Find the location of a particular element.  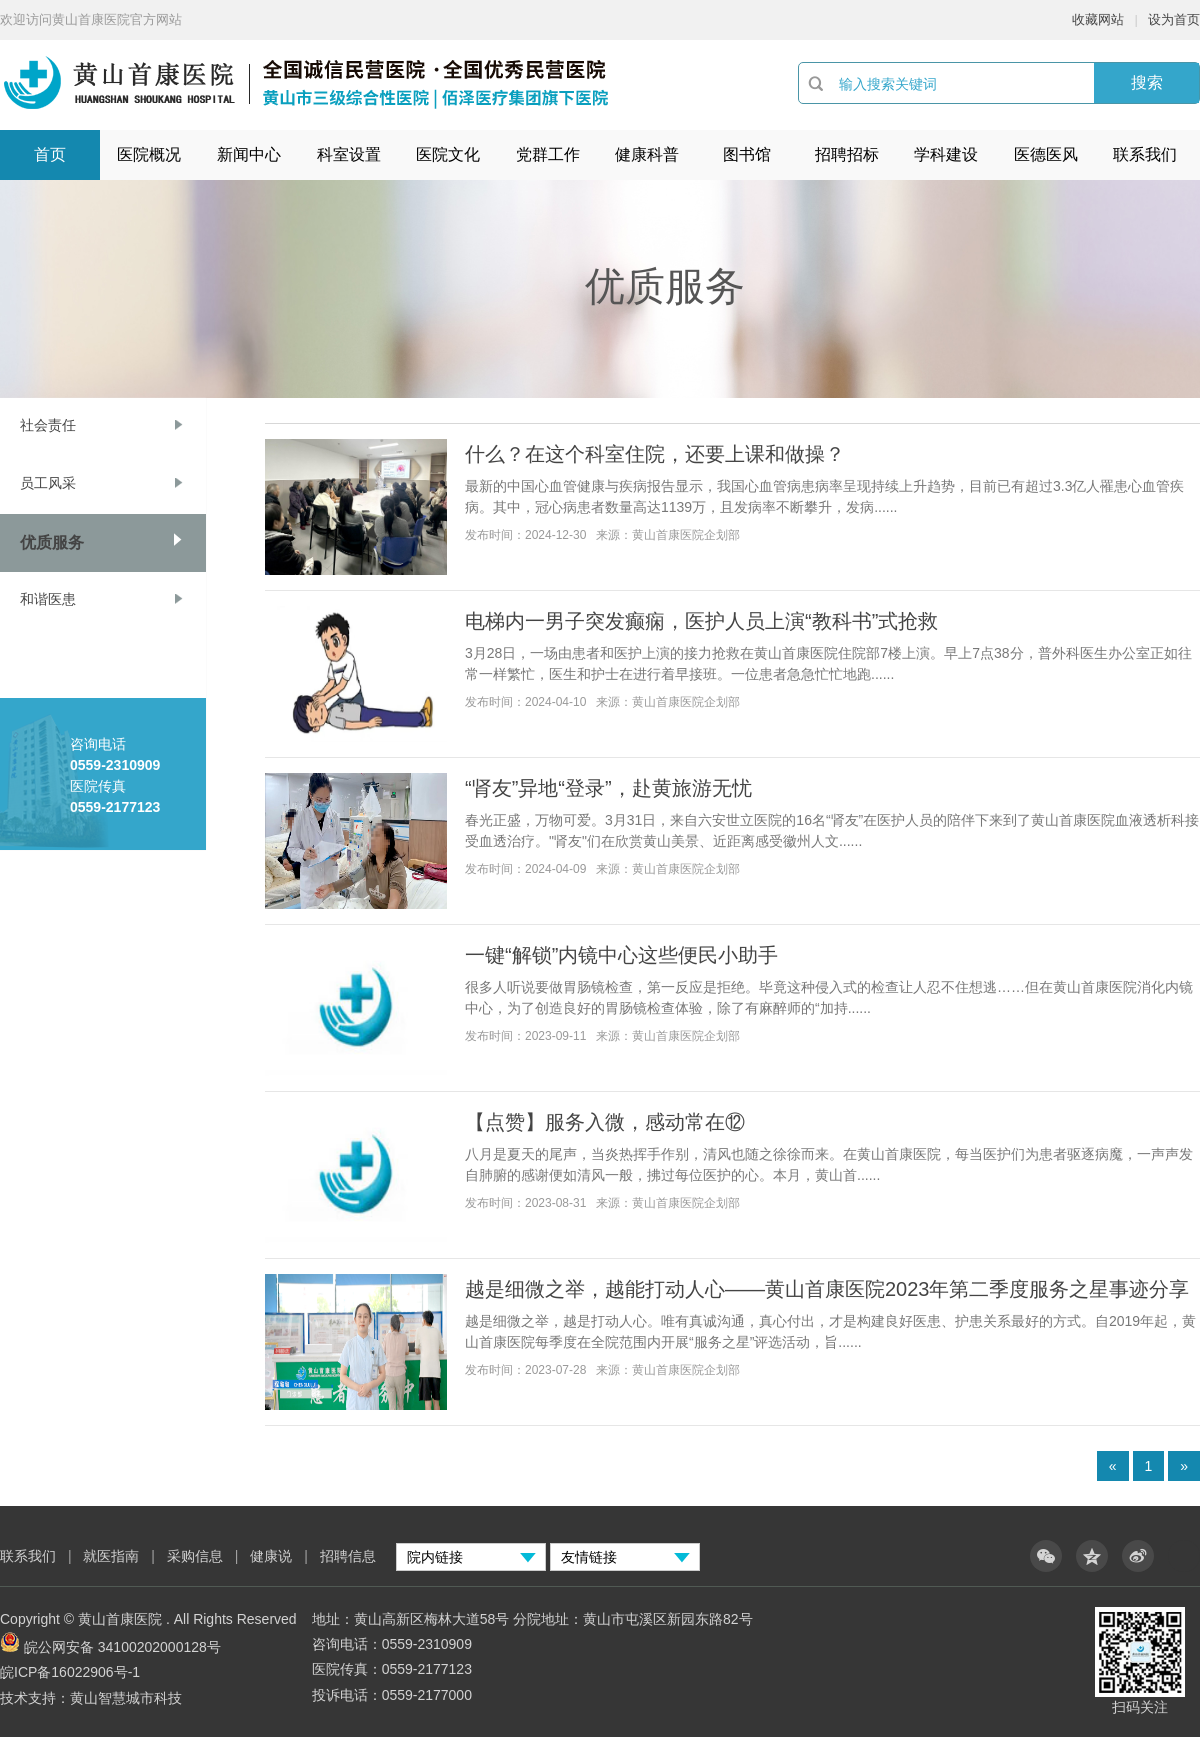

社会责任 is located at coordinates (48, 425).